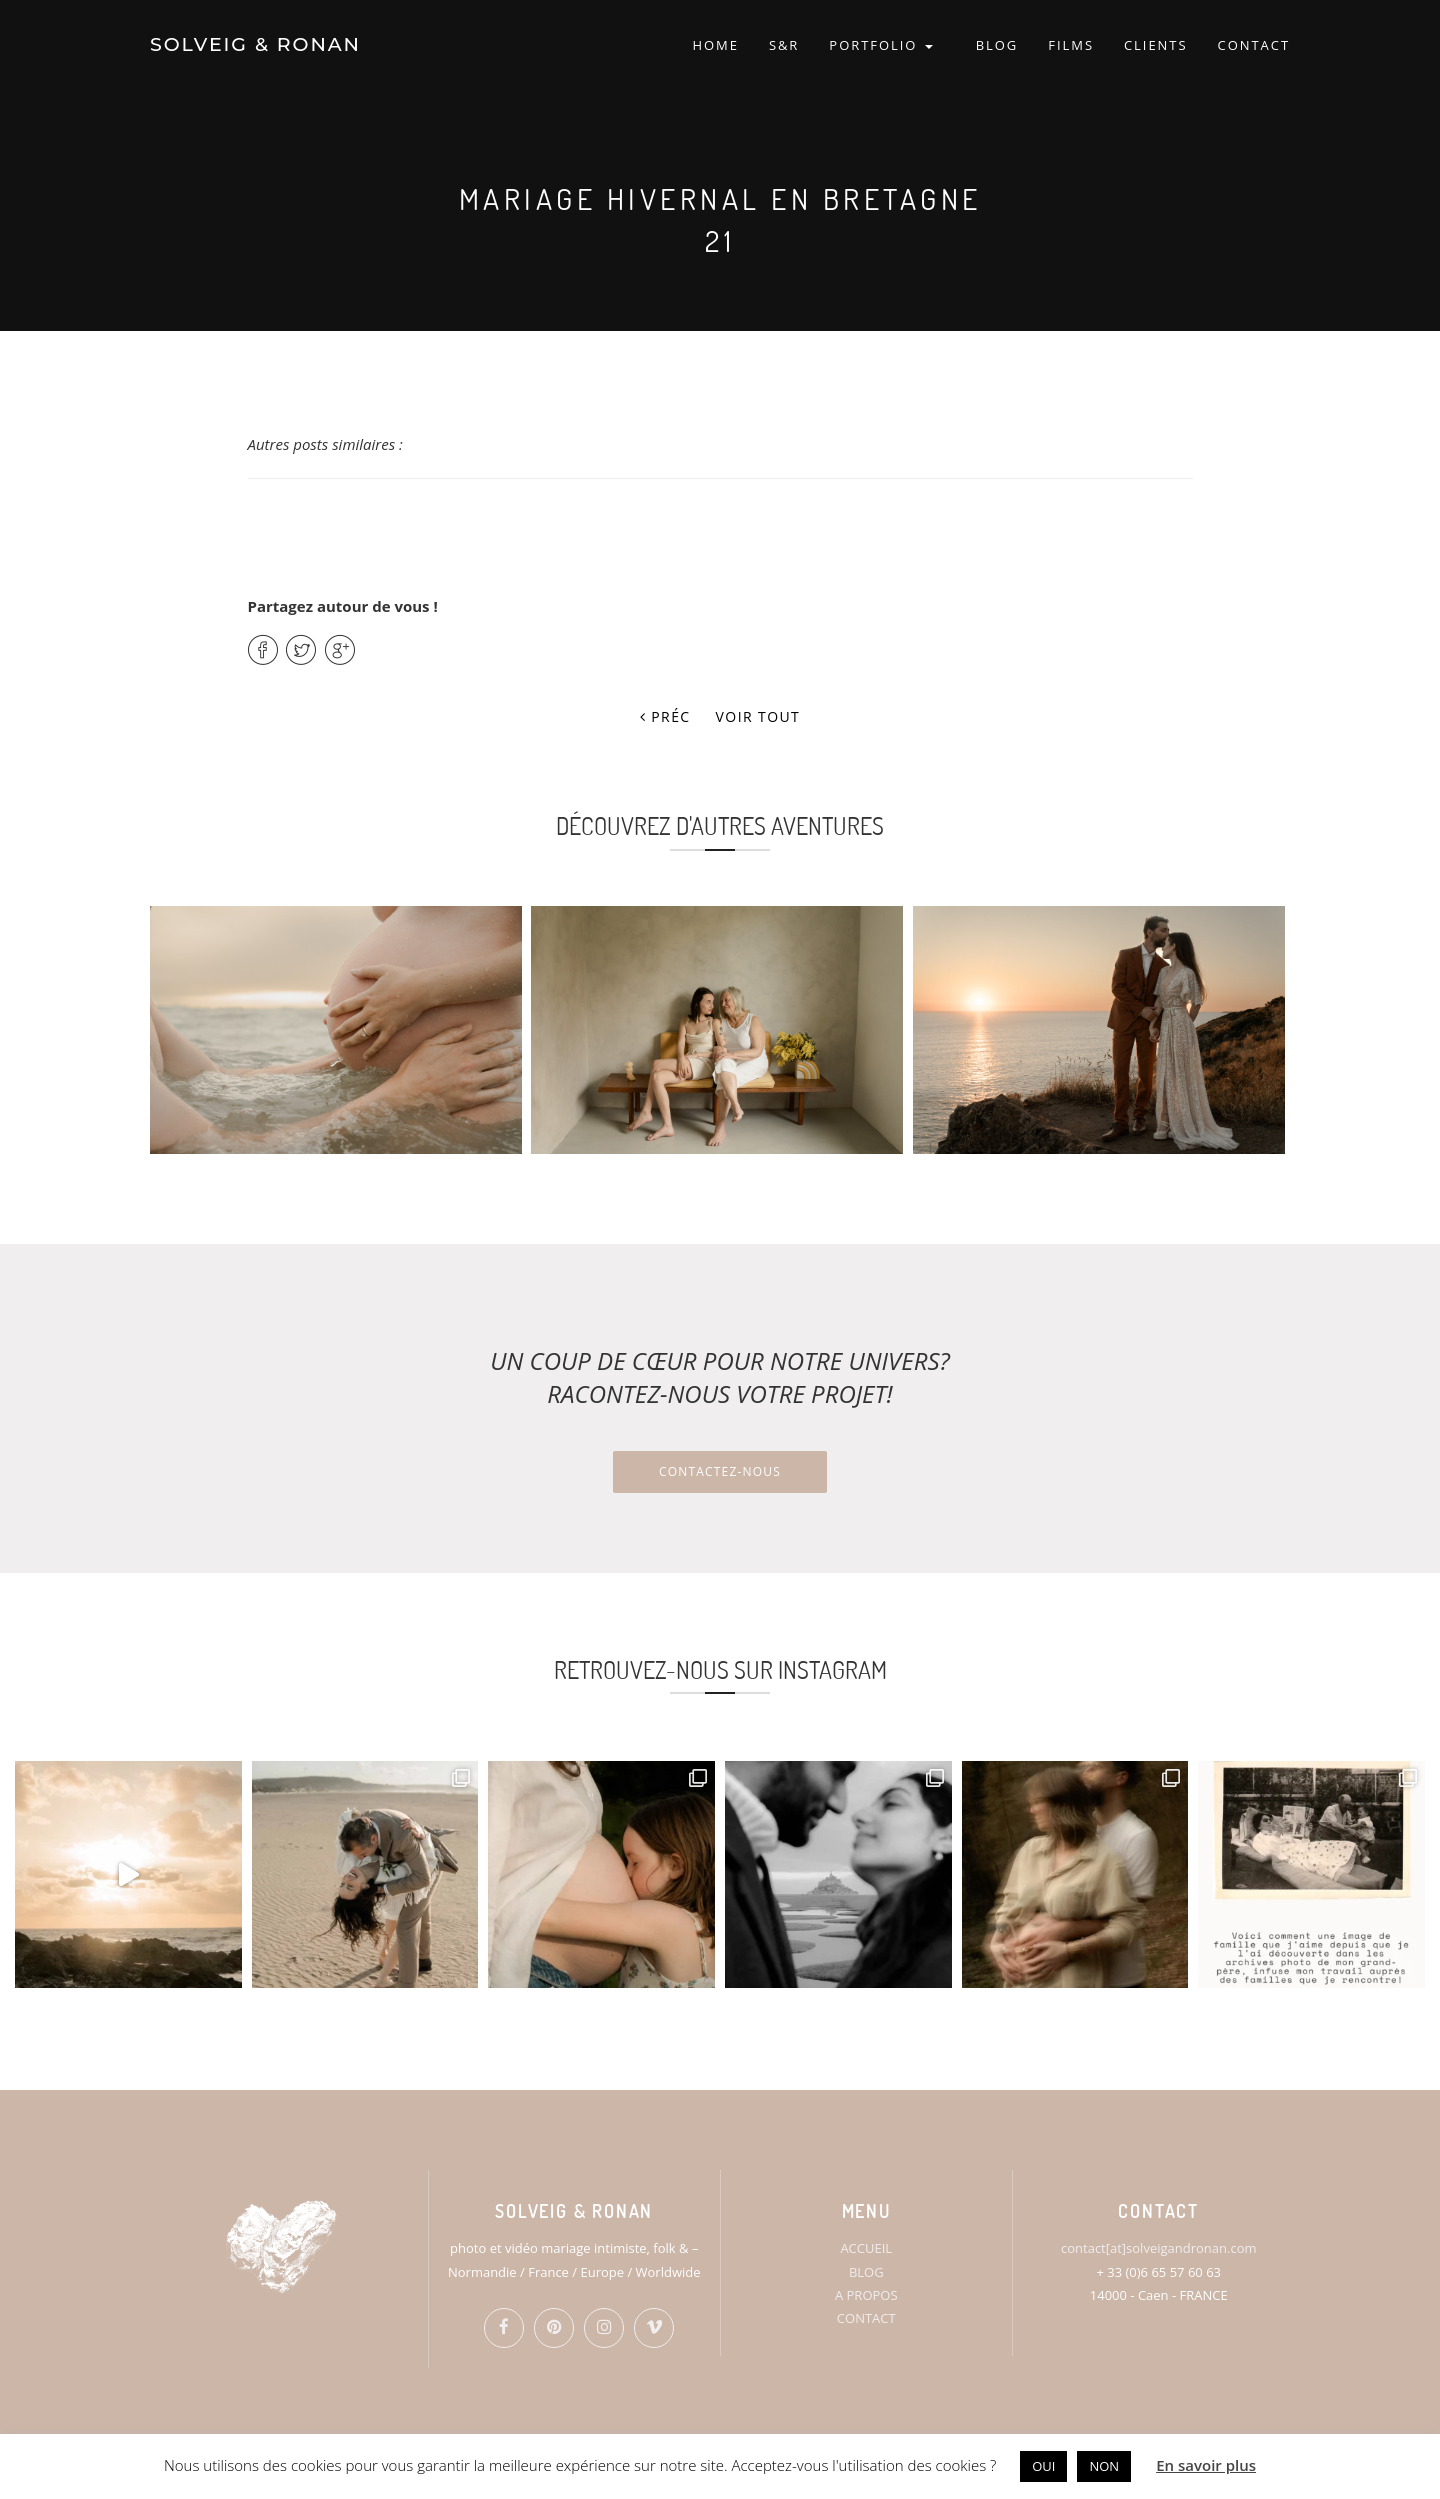 This screenshot has width=1440, height=2499. What do you see at coordinates (866, 2295) in the screenshot?
I see `A PROPOS` at bounding box center [866, 2295].